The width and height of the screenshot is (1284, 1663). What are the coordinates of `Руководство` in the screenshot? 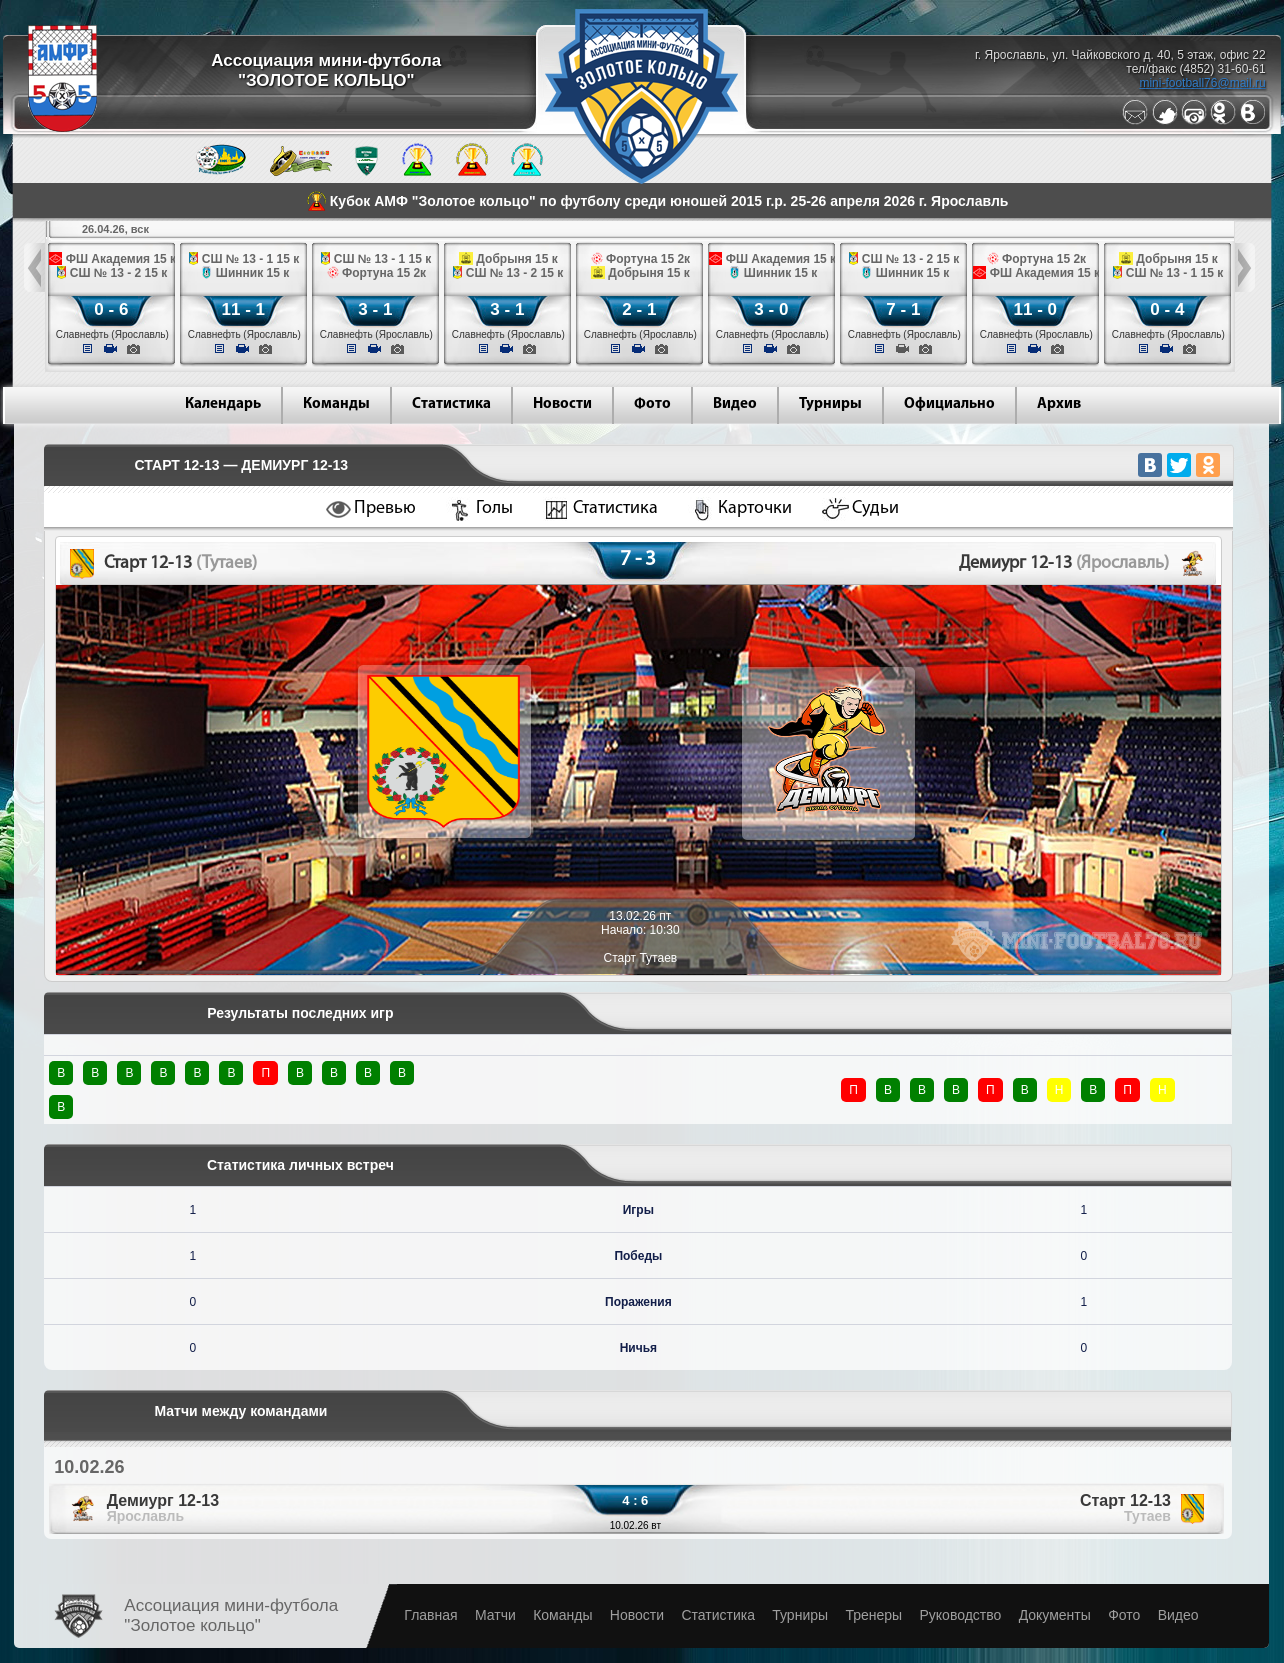 It's located at (960, 1615).